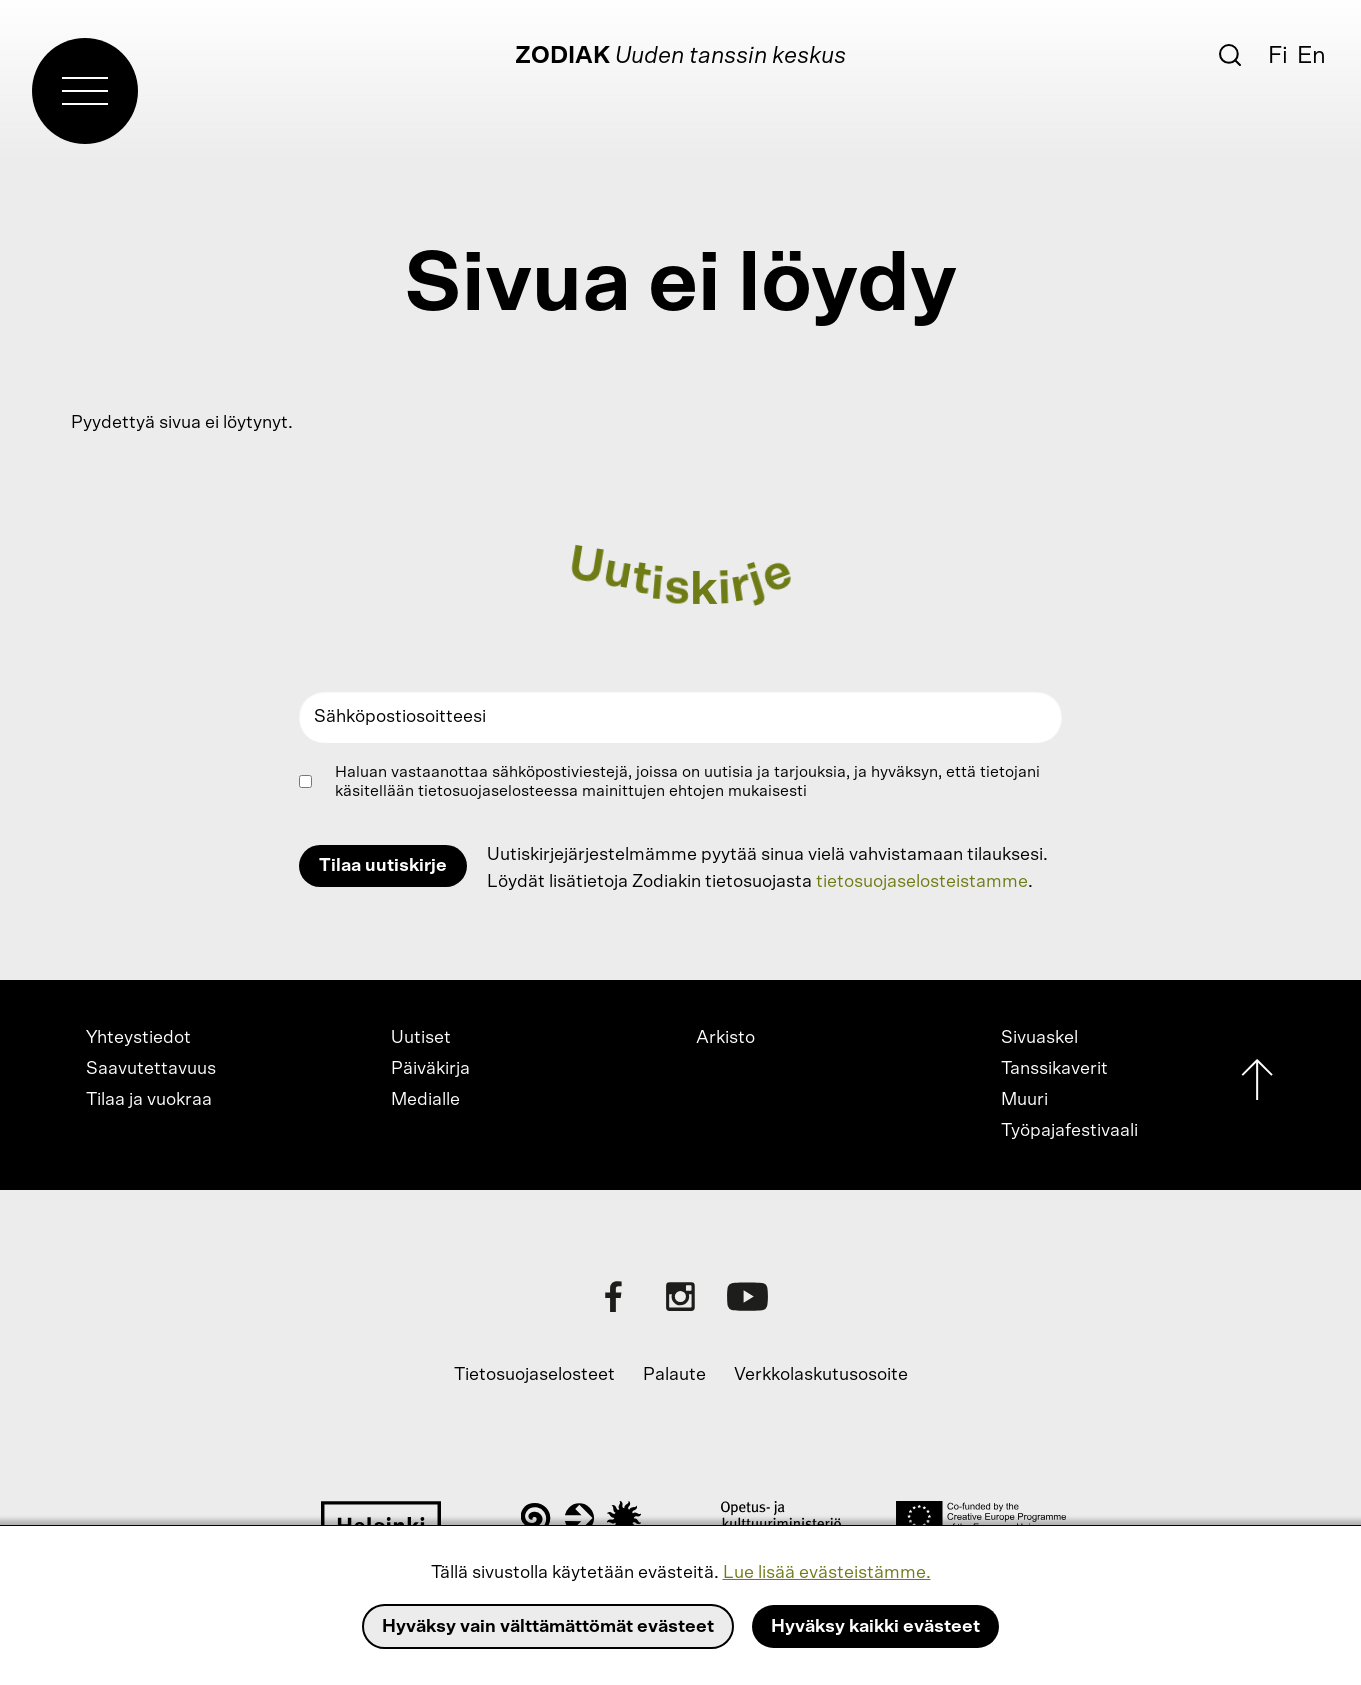  Describe the element at coordinates (1039, 1038) in the screenshot. I see `Sivuaskel` at that location.